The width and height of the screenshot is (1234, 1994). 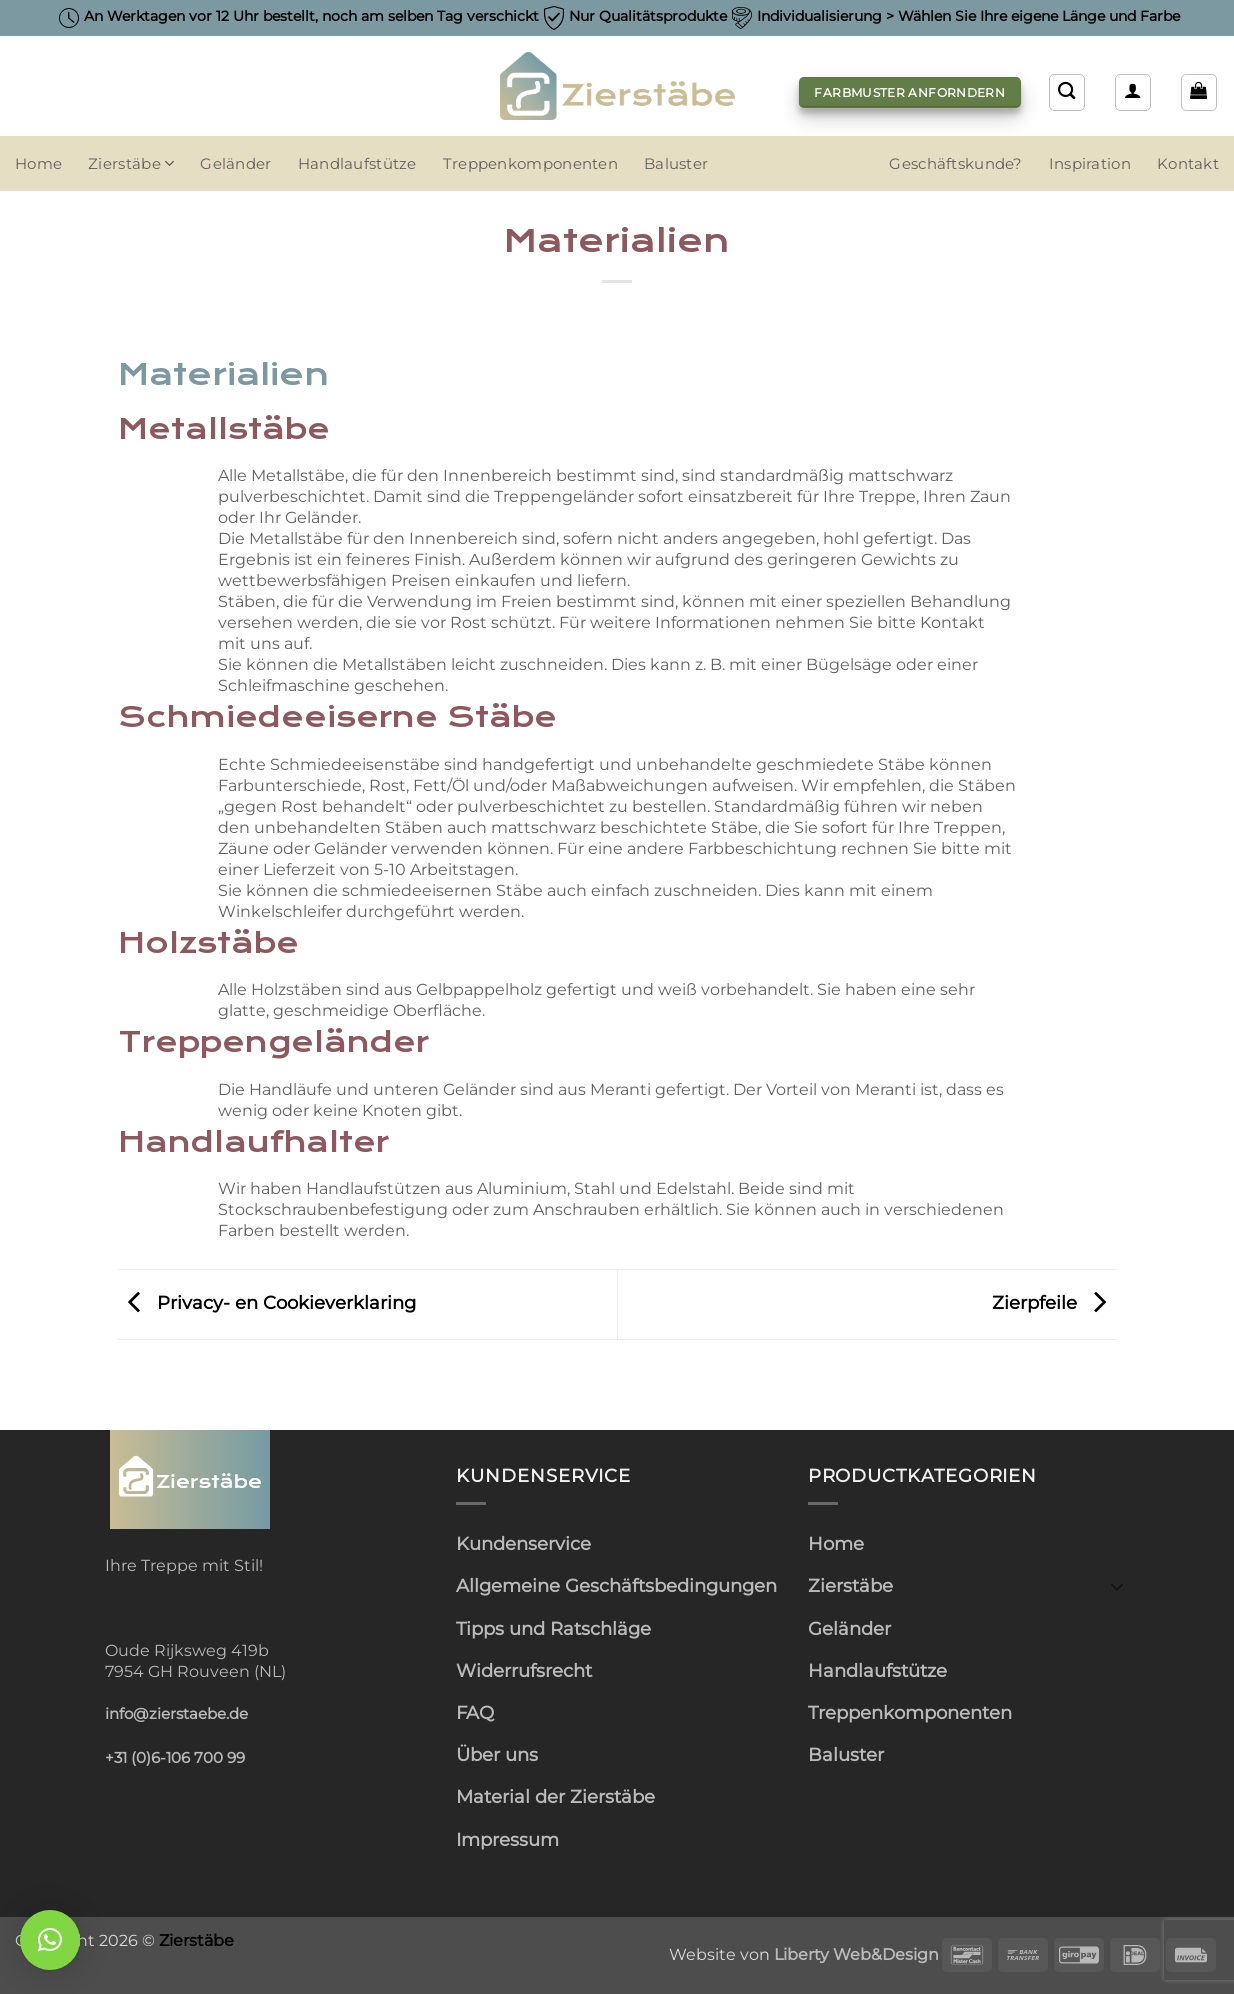 What do you see at coordinates (507, 1839) in the screenshot?
I see `Impressum` at bounding box center [507, 1839].